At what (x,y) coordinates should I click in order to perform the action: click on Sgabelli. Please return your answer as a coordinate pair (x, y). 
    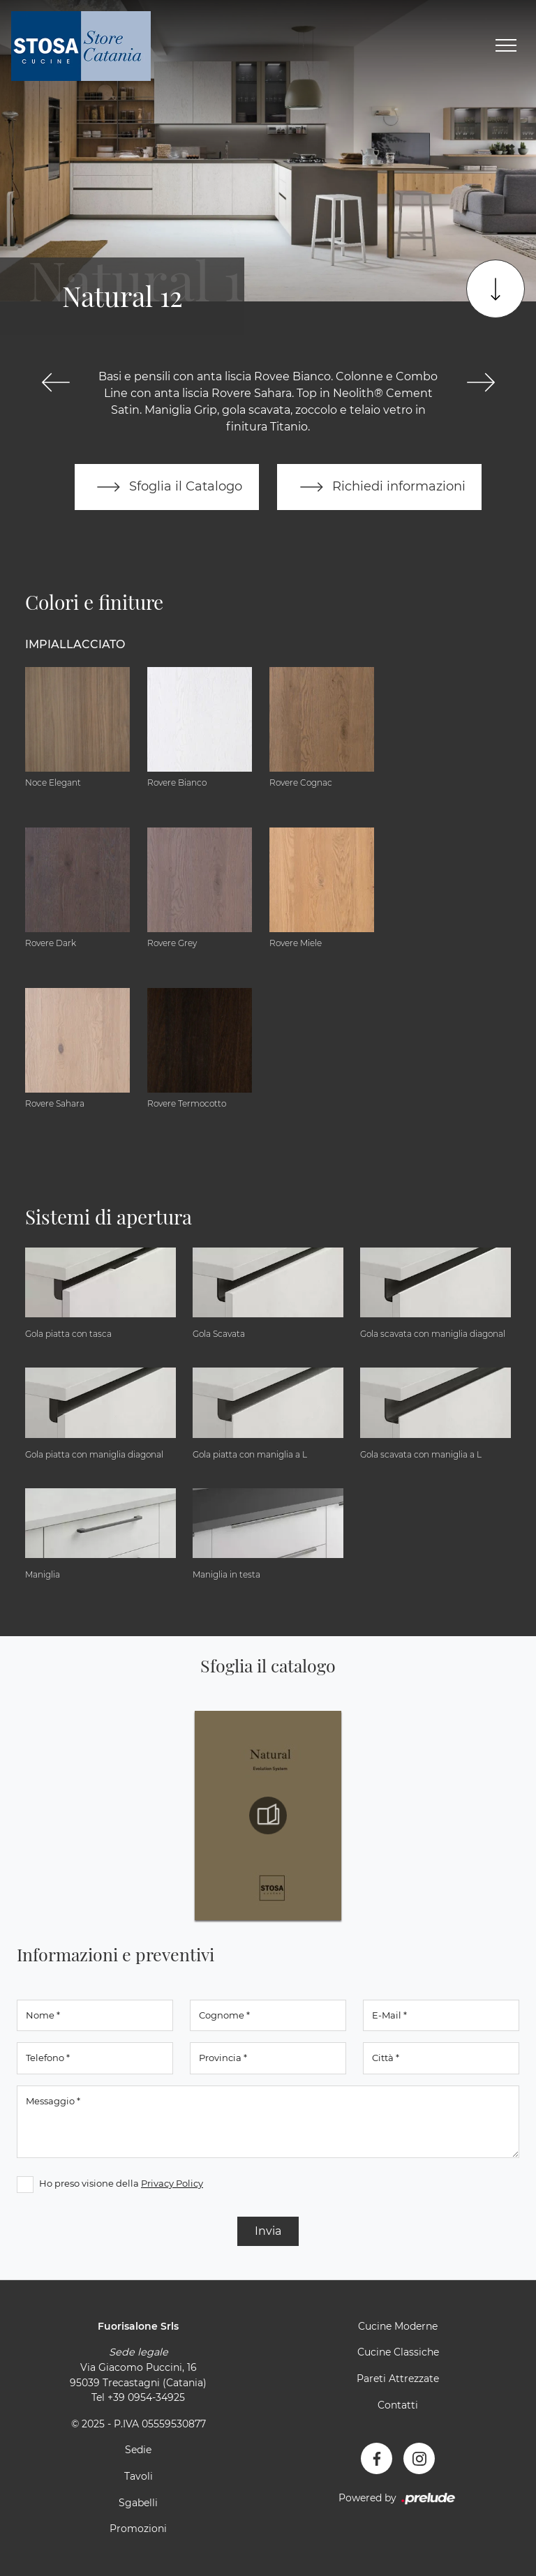
    Looking at the image, I should click on (138, 2502).